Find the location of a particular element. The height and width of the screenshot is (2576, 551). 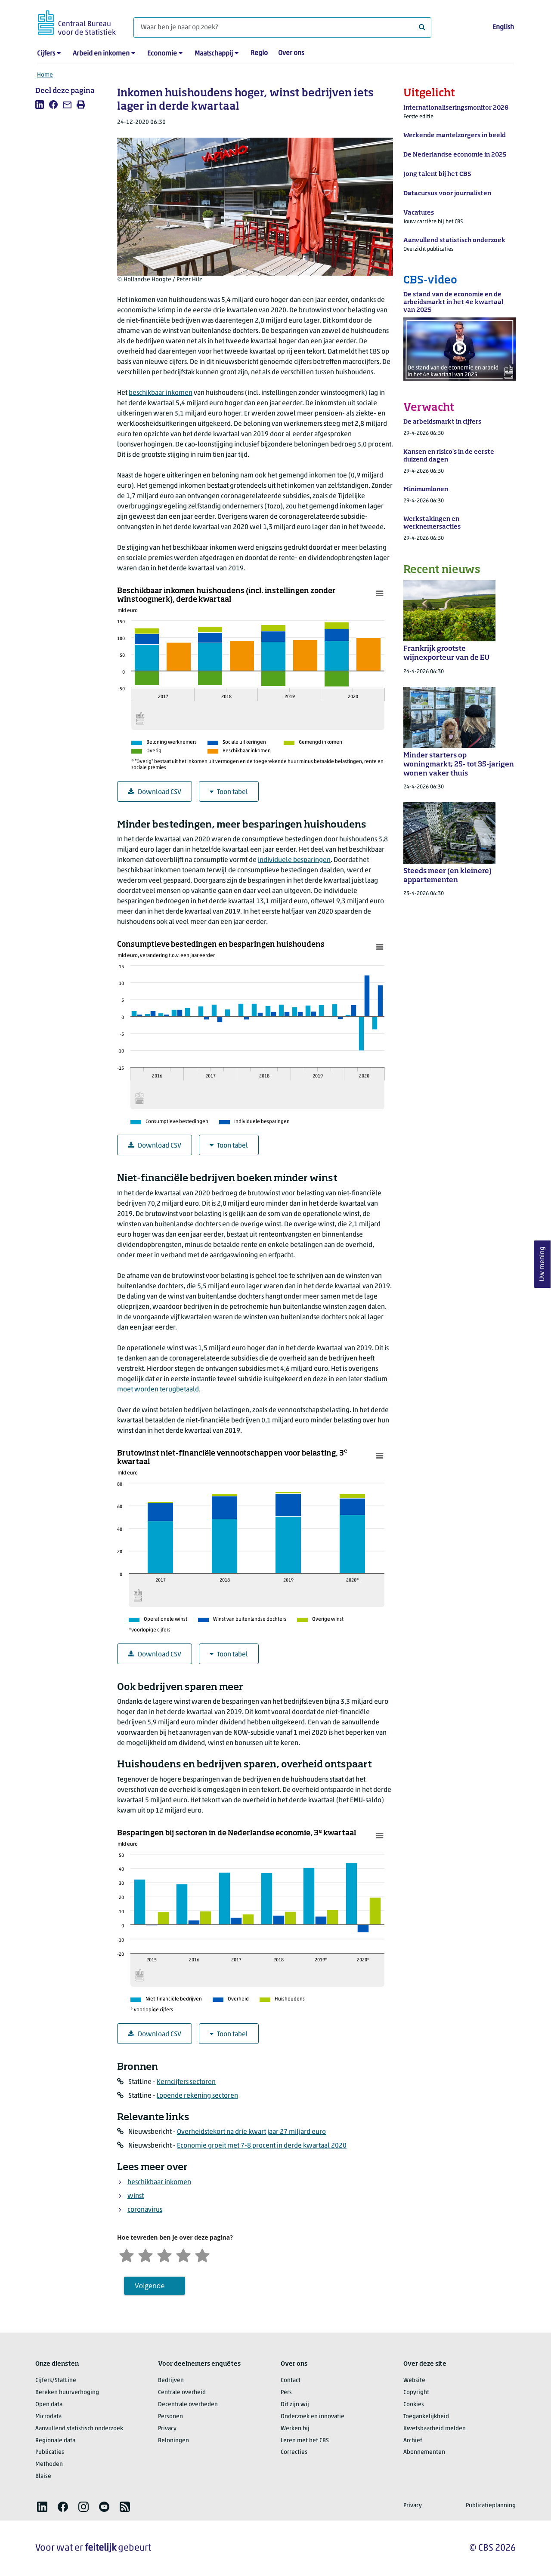

[Waar ben je naar op zoek?] is located at coordinates (282, 27).